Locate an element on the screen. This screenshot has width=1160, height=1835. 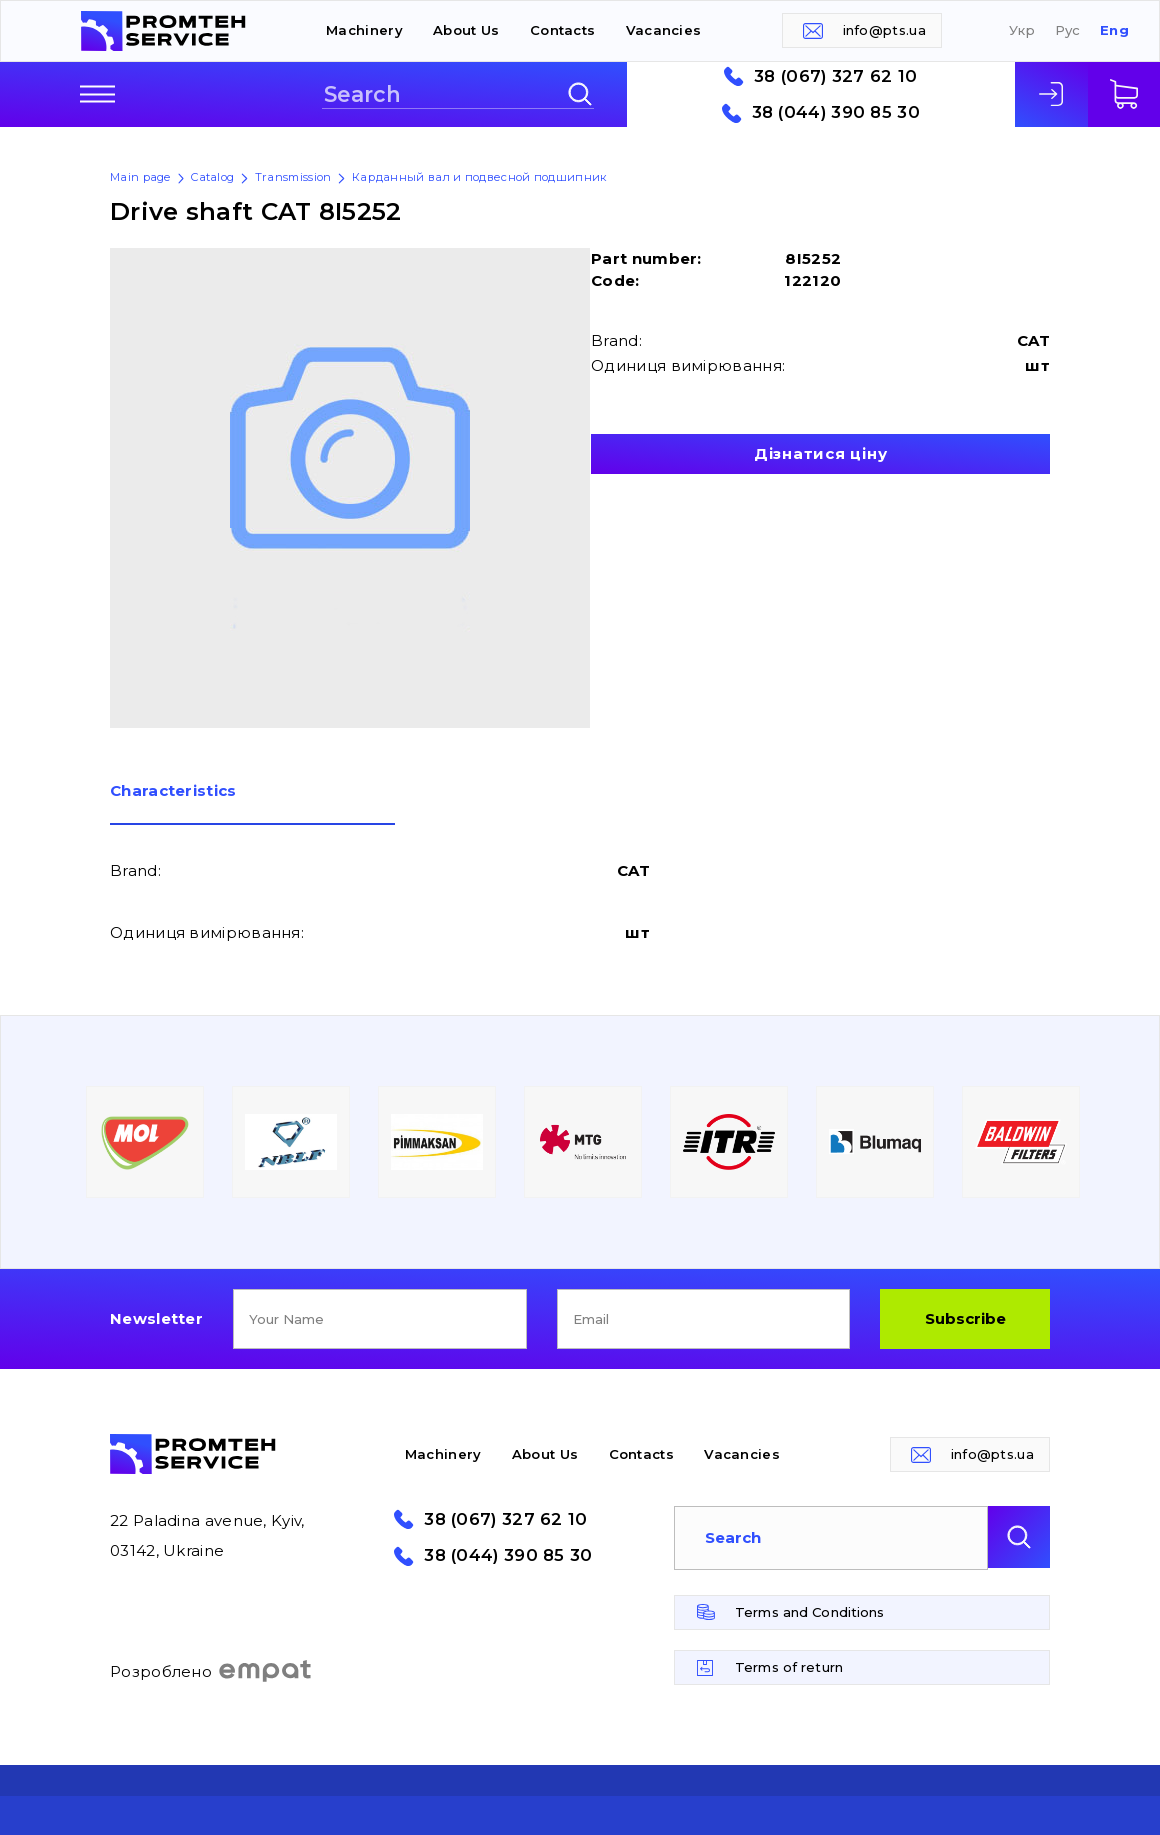
info@pts.ua is located at coordinates (884, 30).